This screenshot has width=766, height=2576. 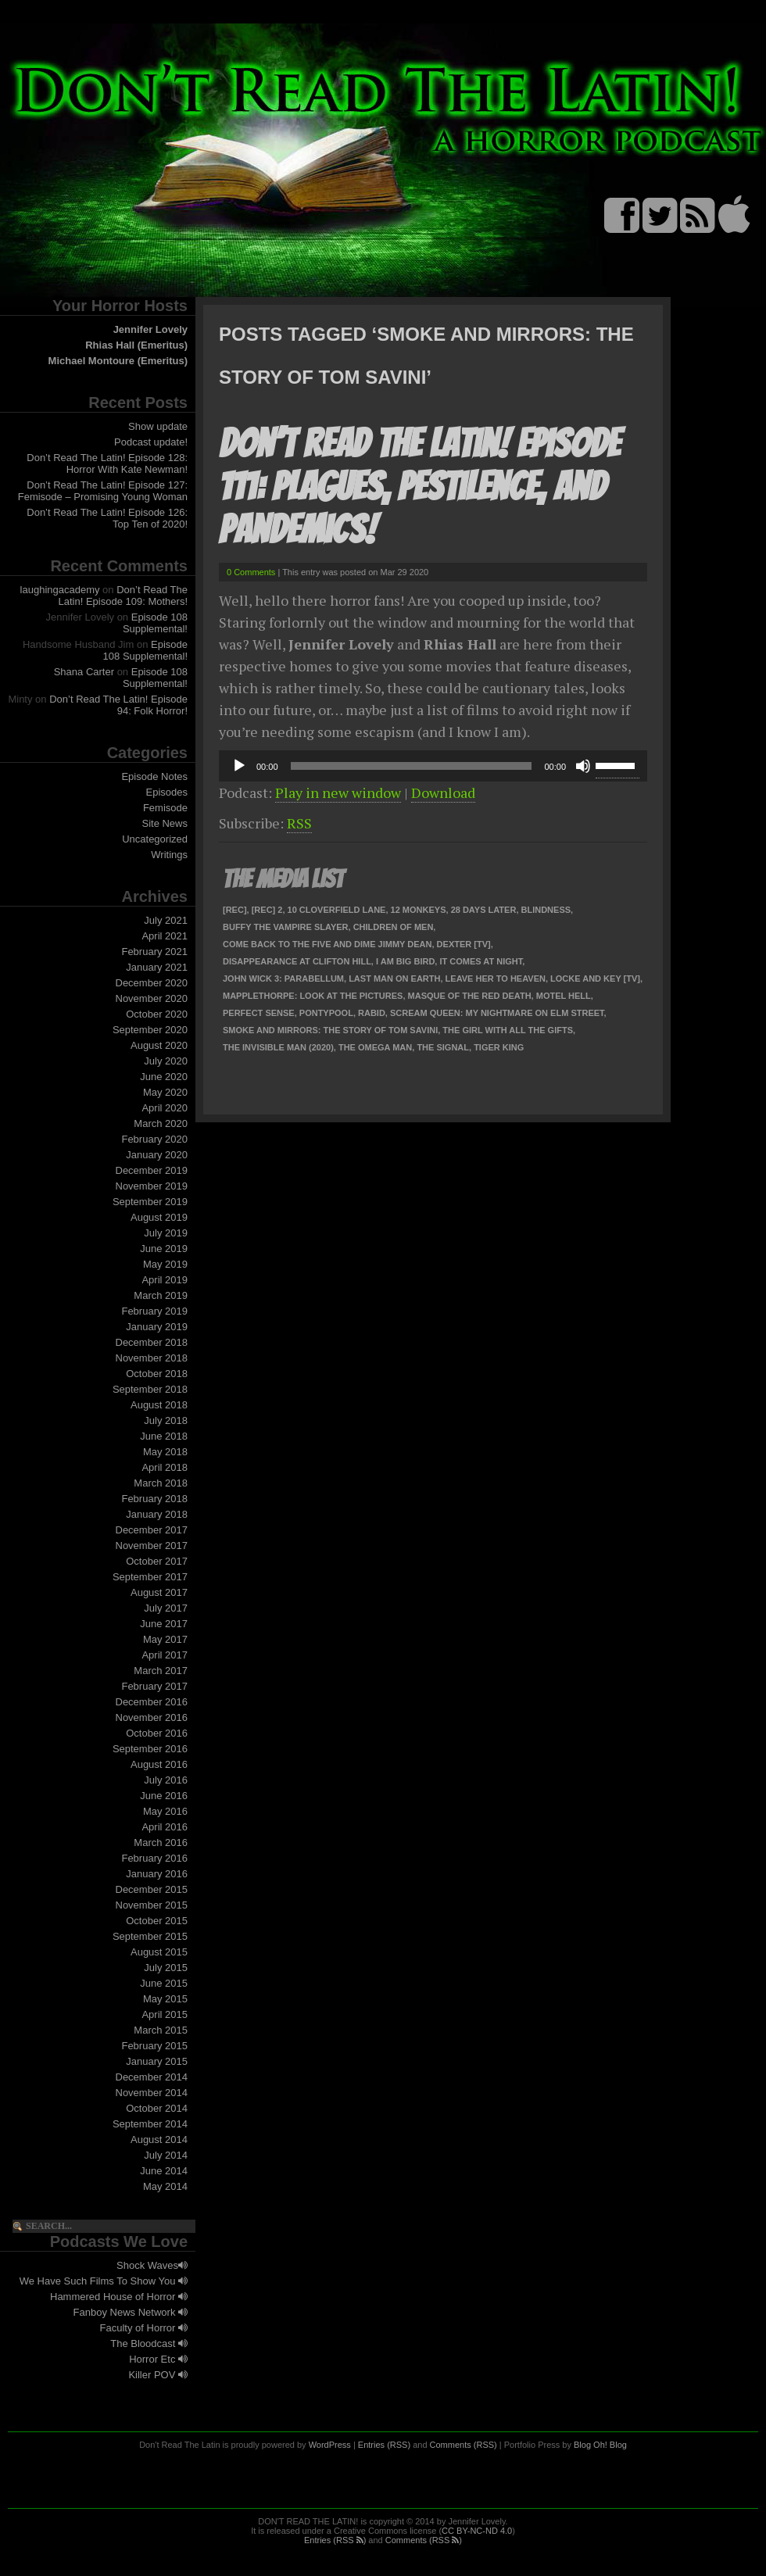 What do you see at coordinates (405, 961) in the screenshot?
I see `I Am Big Bird` at bounding box center [405, 961].